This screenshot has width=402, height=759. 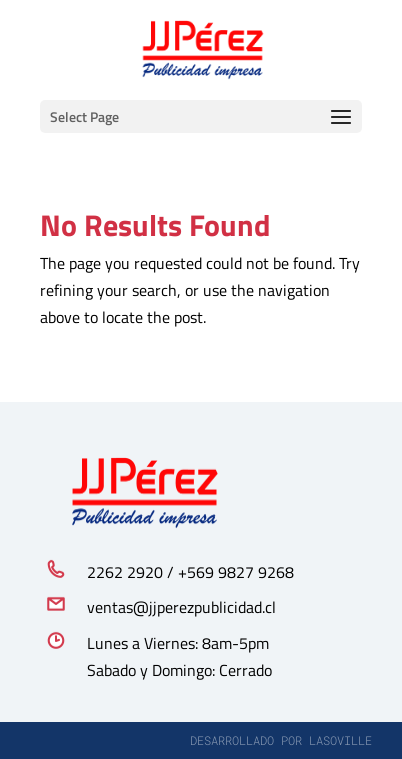 I want to click on ventas@jjperezpublicidad.cl, so click(x=181, y=607).